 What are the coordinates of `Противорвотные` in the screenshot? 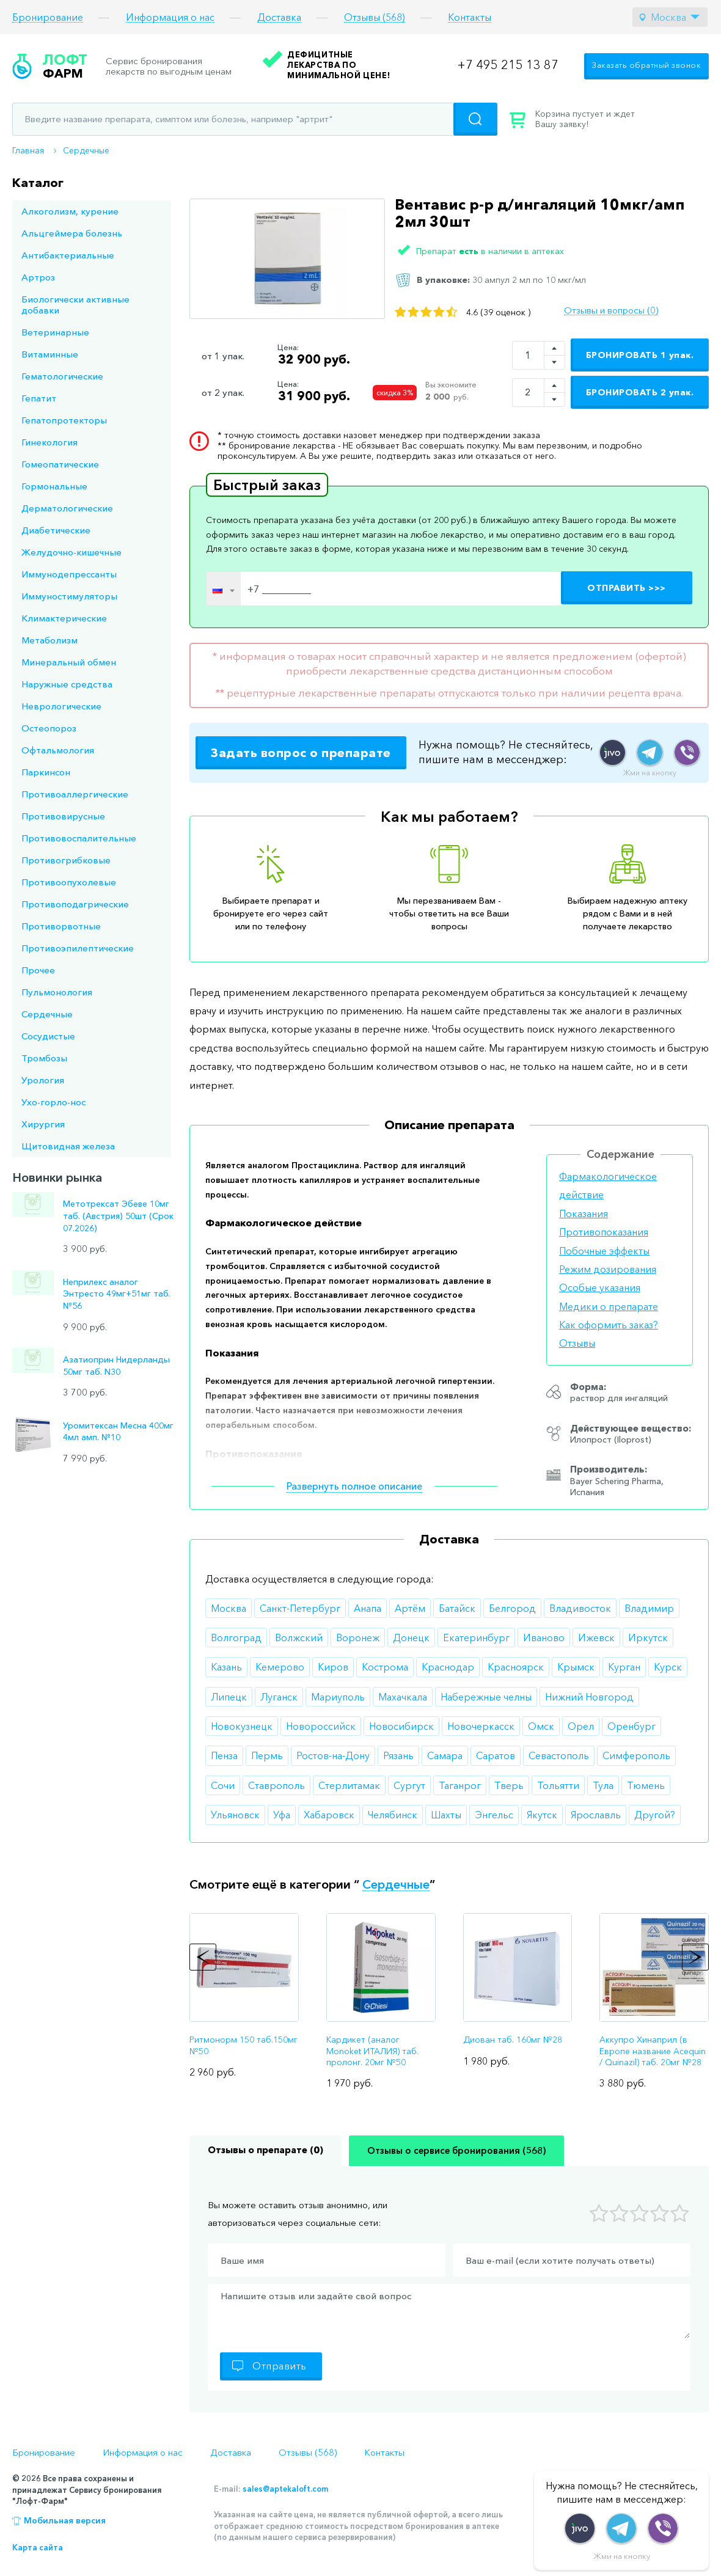 It's located at (61, 926).